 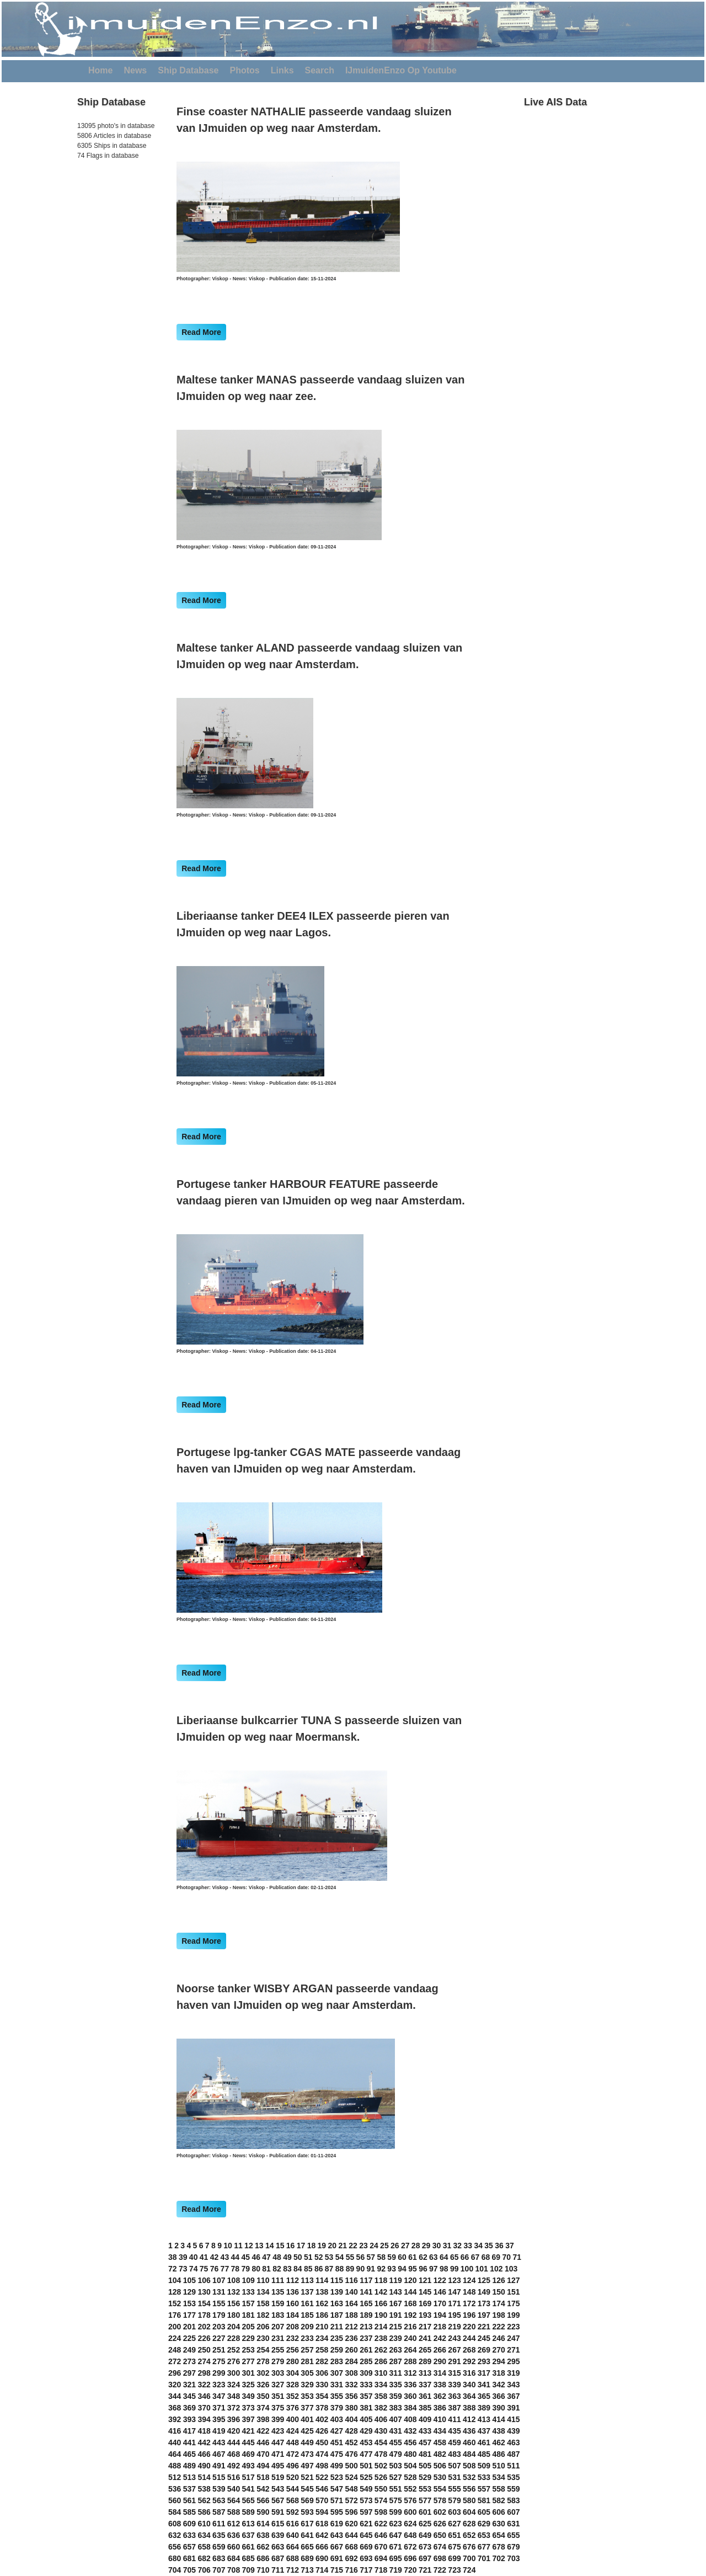 What do you see at coordinates (201, 332) in the screenshot?
I see `Read More` at bounding box center [201, 332].